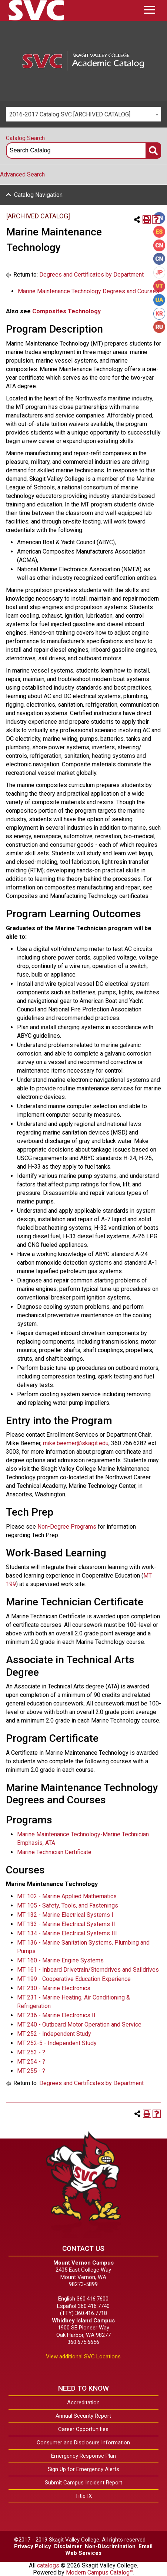  Describe the element at coordinates (56, 2015) in the screenshot. I see `MT 236 - Marine Electronics II` at that location.